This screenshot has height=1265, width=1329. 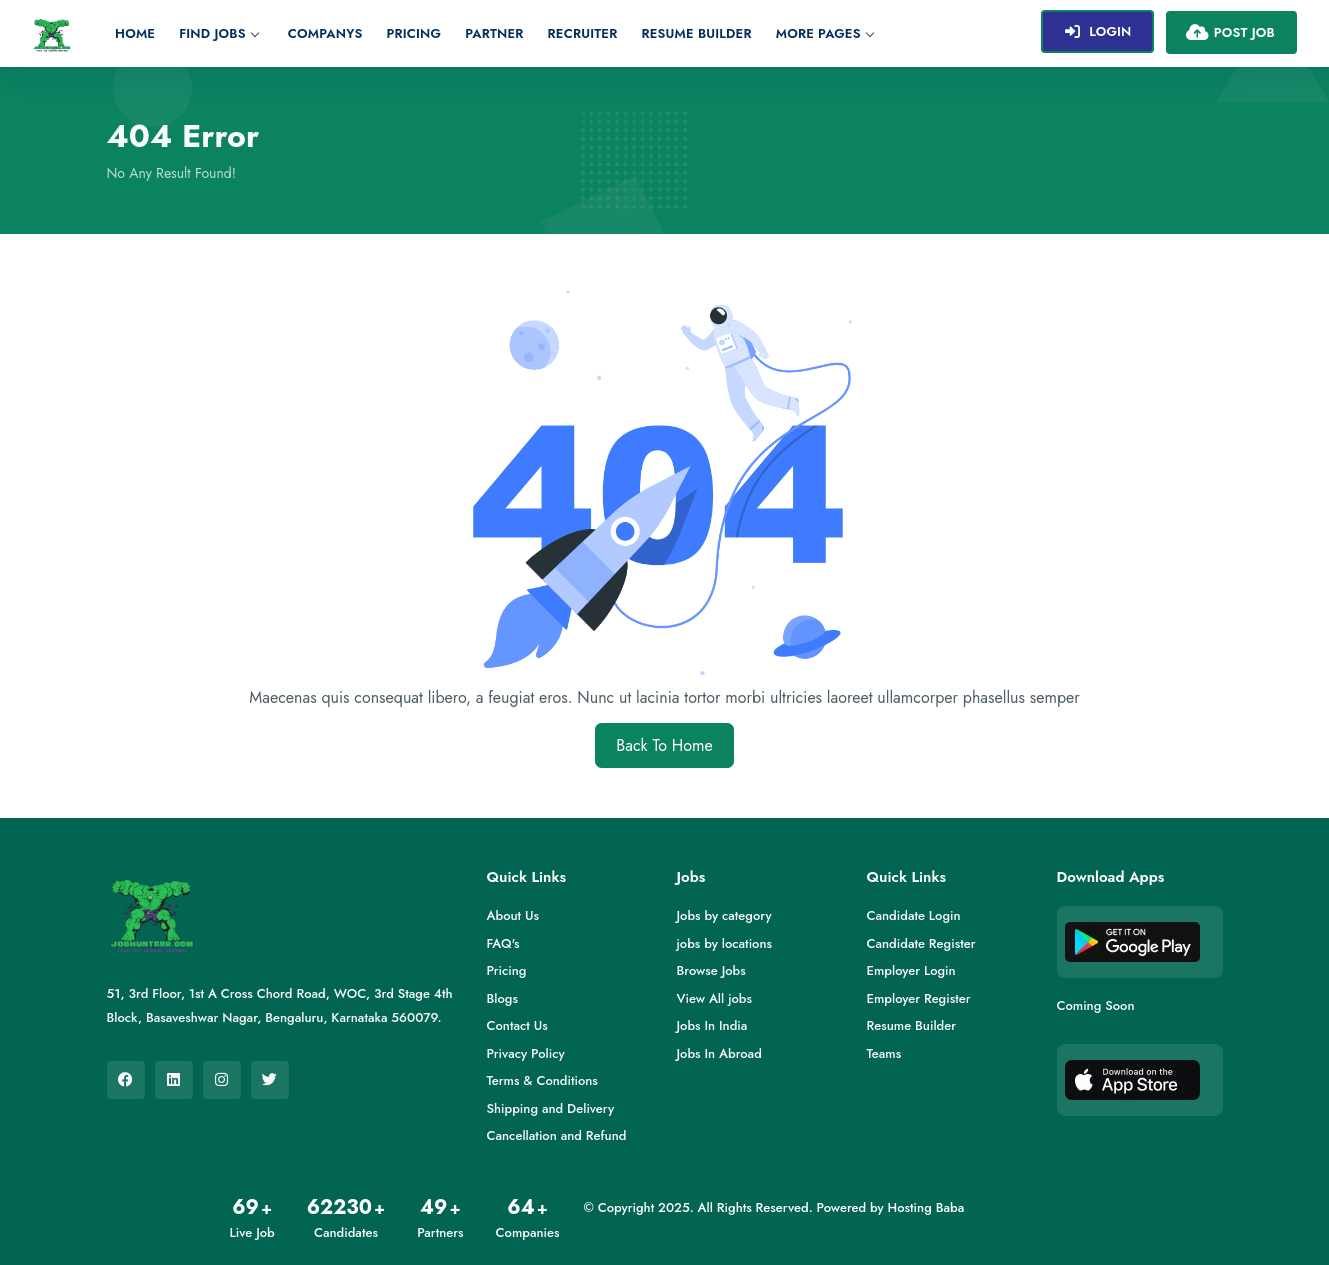 I want to click on Candidate Register, so click(x=921, y=943).